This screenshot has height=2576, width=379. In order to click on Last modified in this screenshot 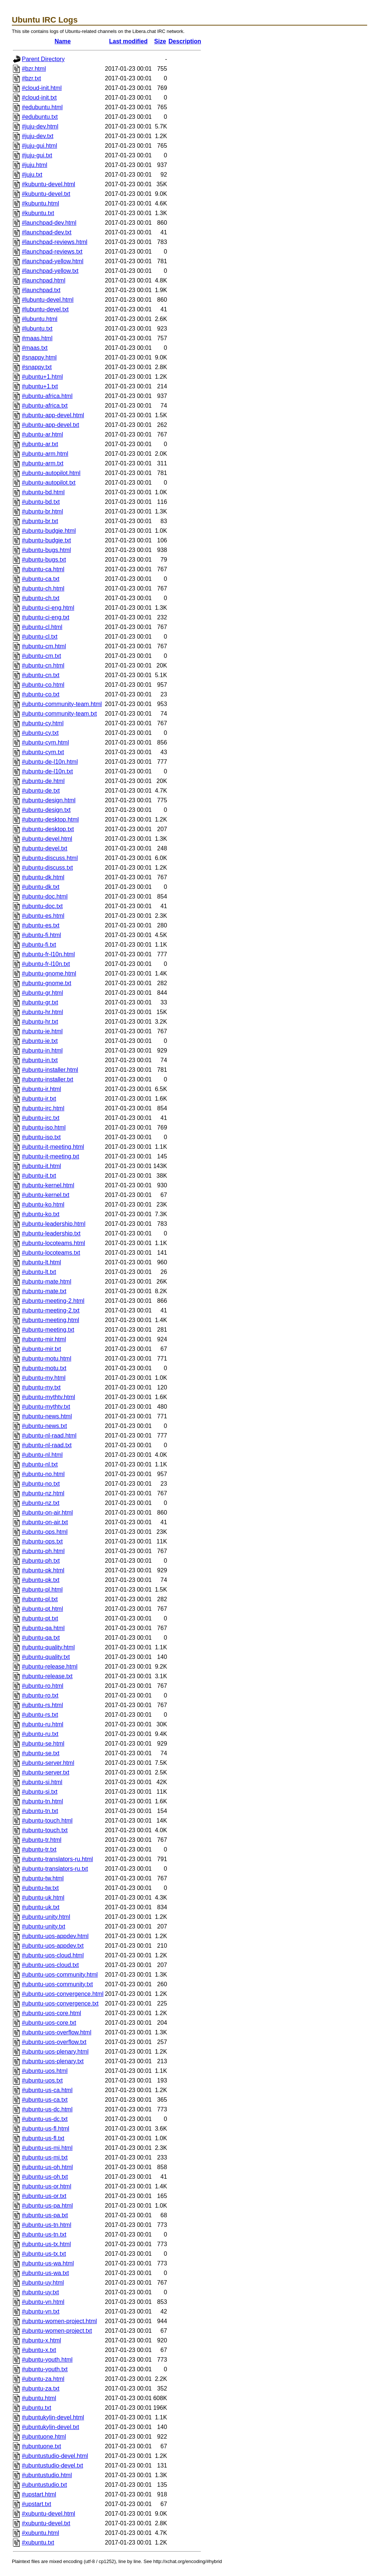, I will do `click(128, 41)`.